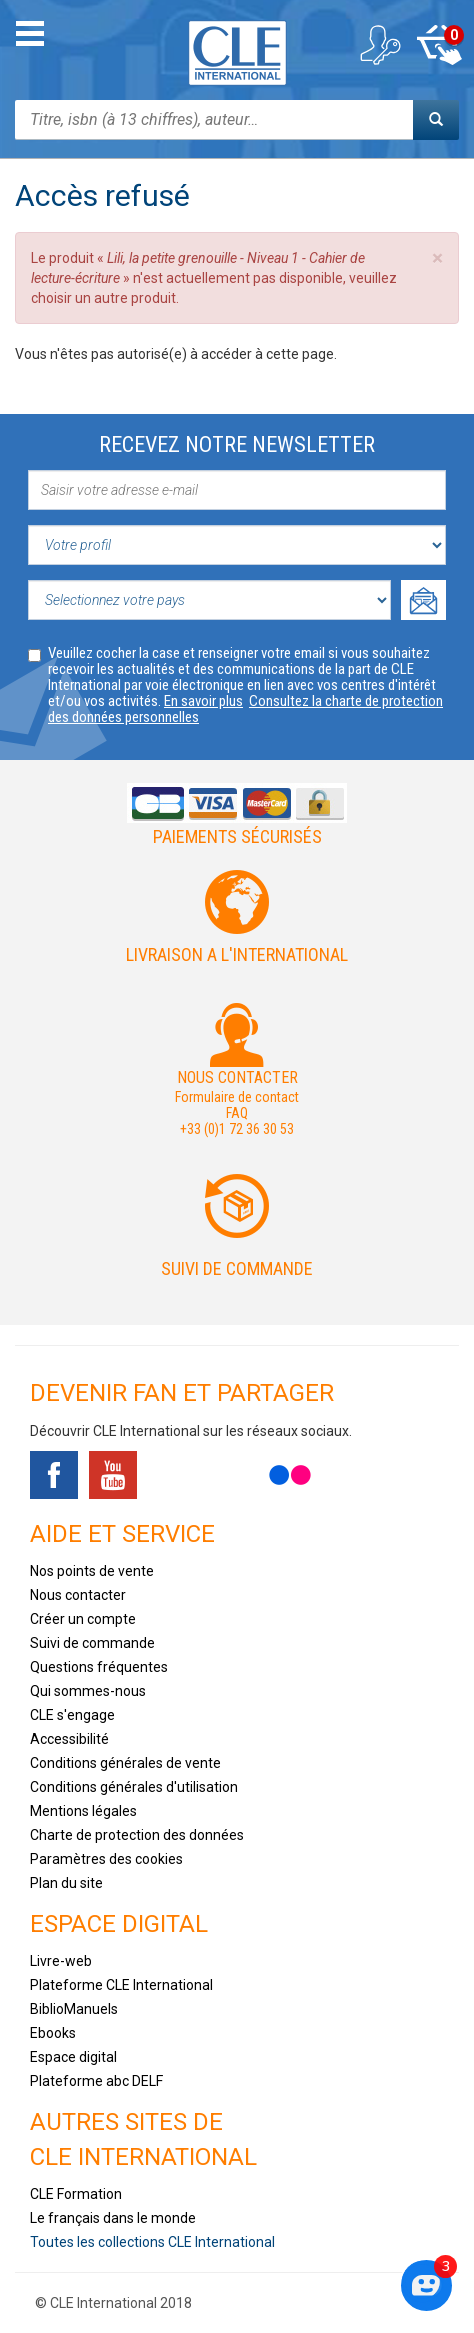 Image resolution: width=474 pixels, height=2333 pixels. What do you see at coordinates (290, 1475) in the screenshot?
I see `Flickr` at bounding box center [290, 1475].